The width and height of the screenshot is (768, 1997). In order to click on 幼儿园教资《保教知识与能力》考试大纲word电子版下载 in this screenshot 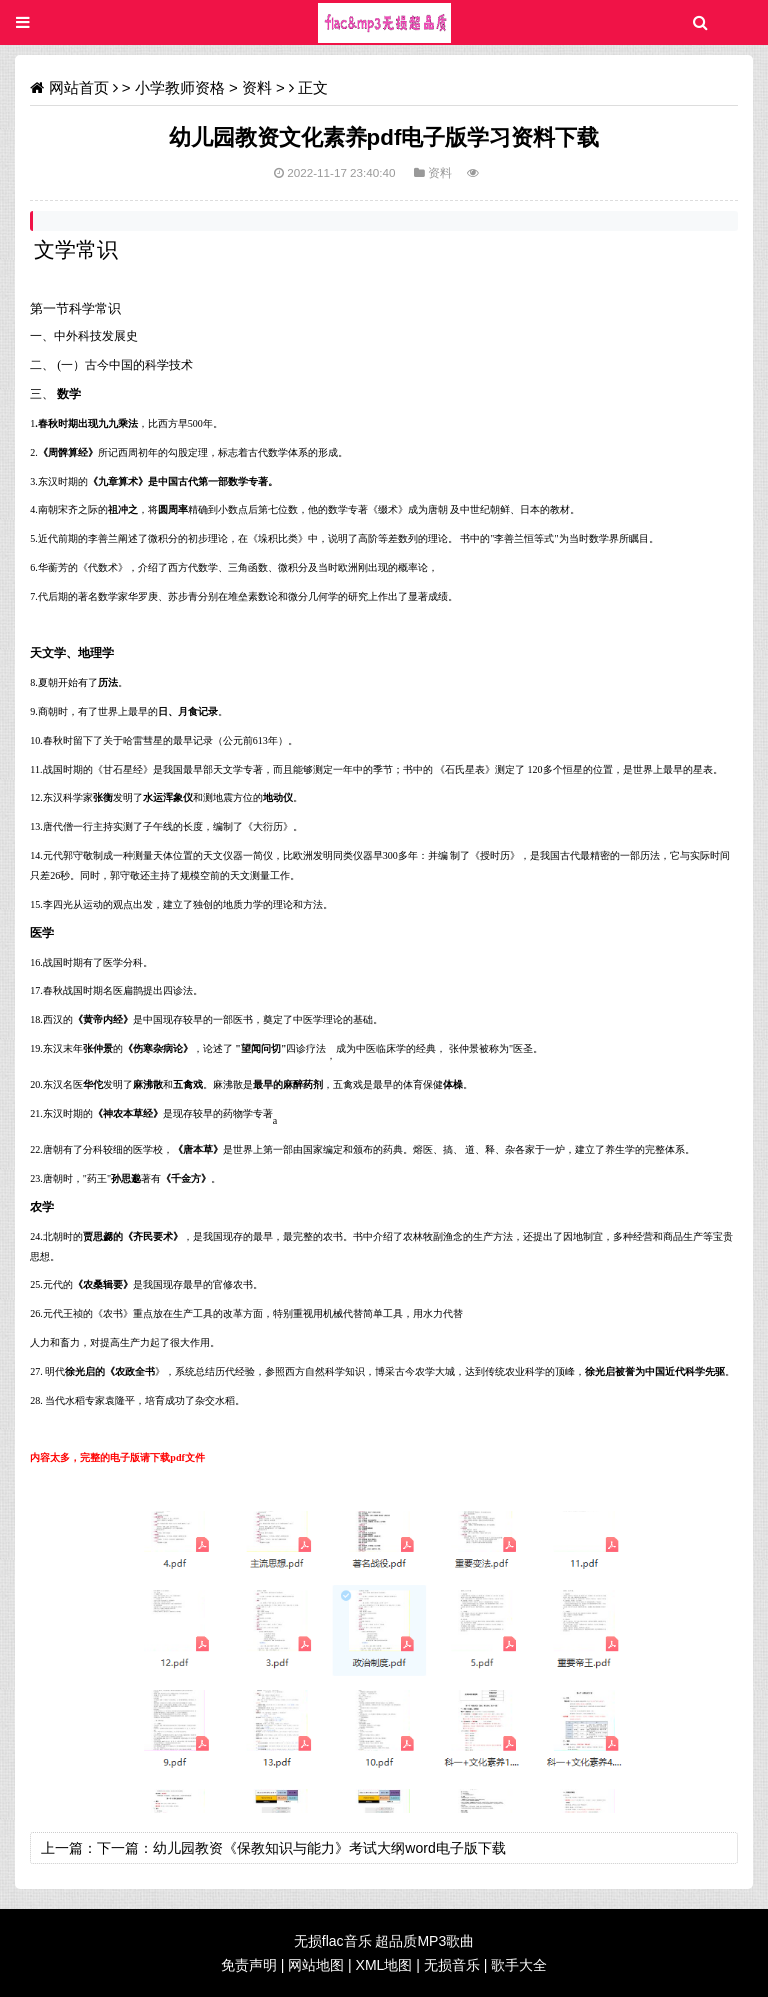, I will do `click(329, 1848)`.